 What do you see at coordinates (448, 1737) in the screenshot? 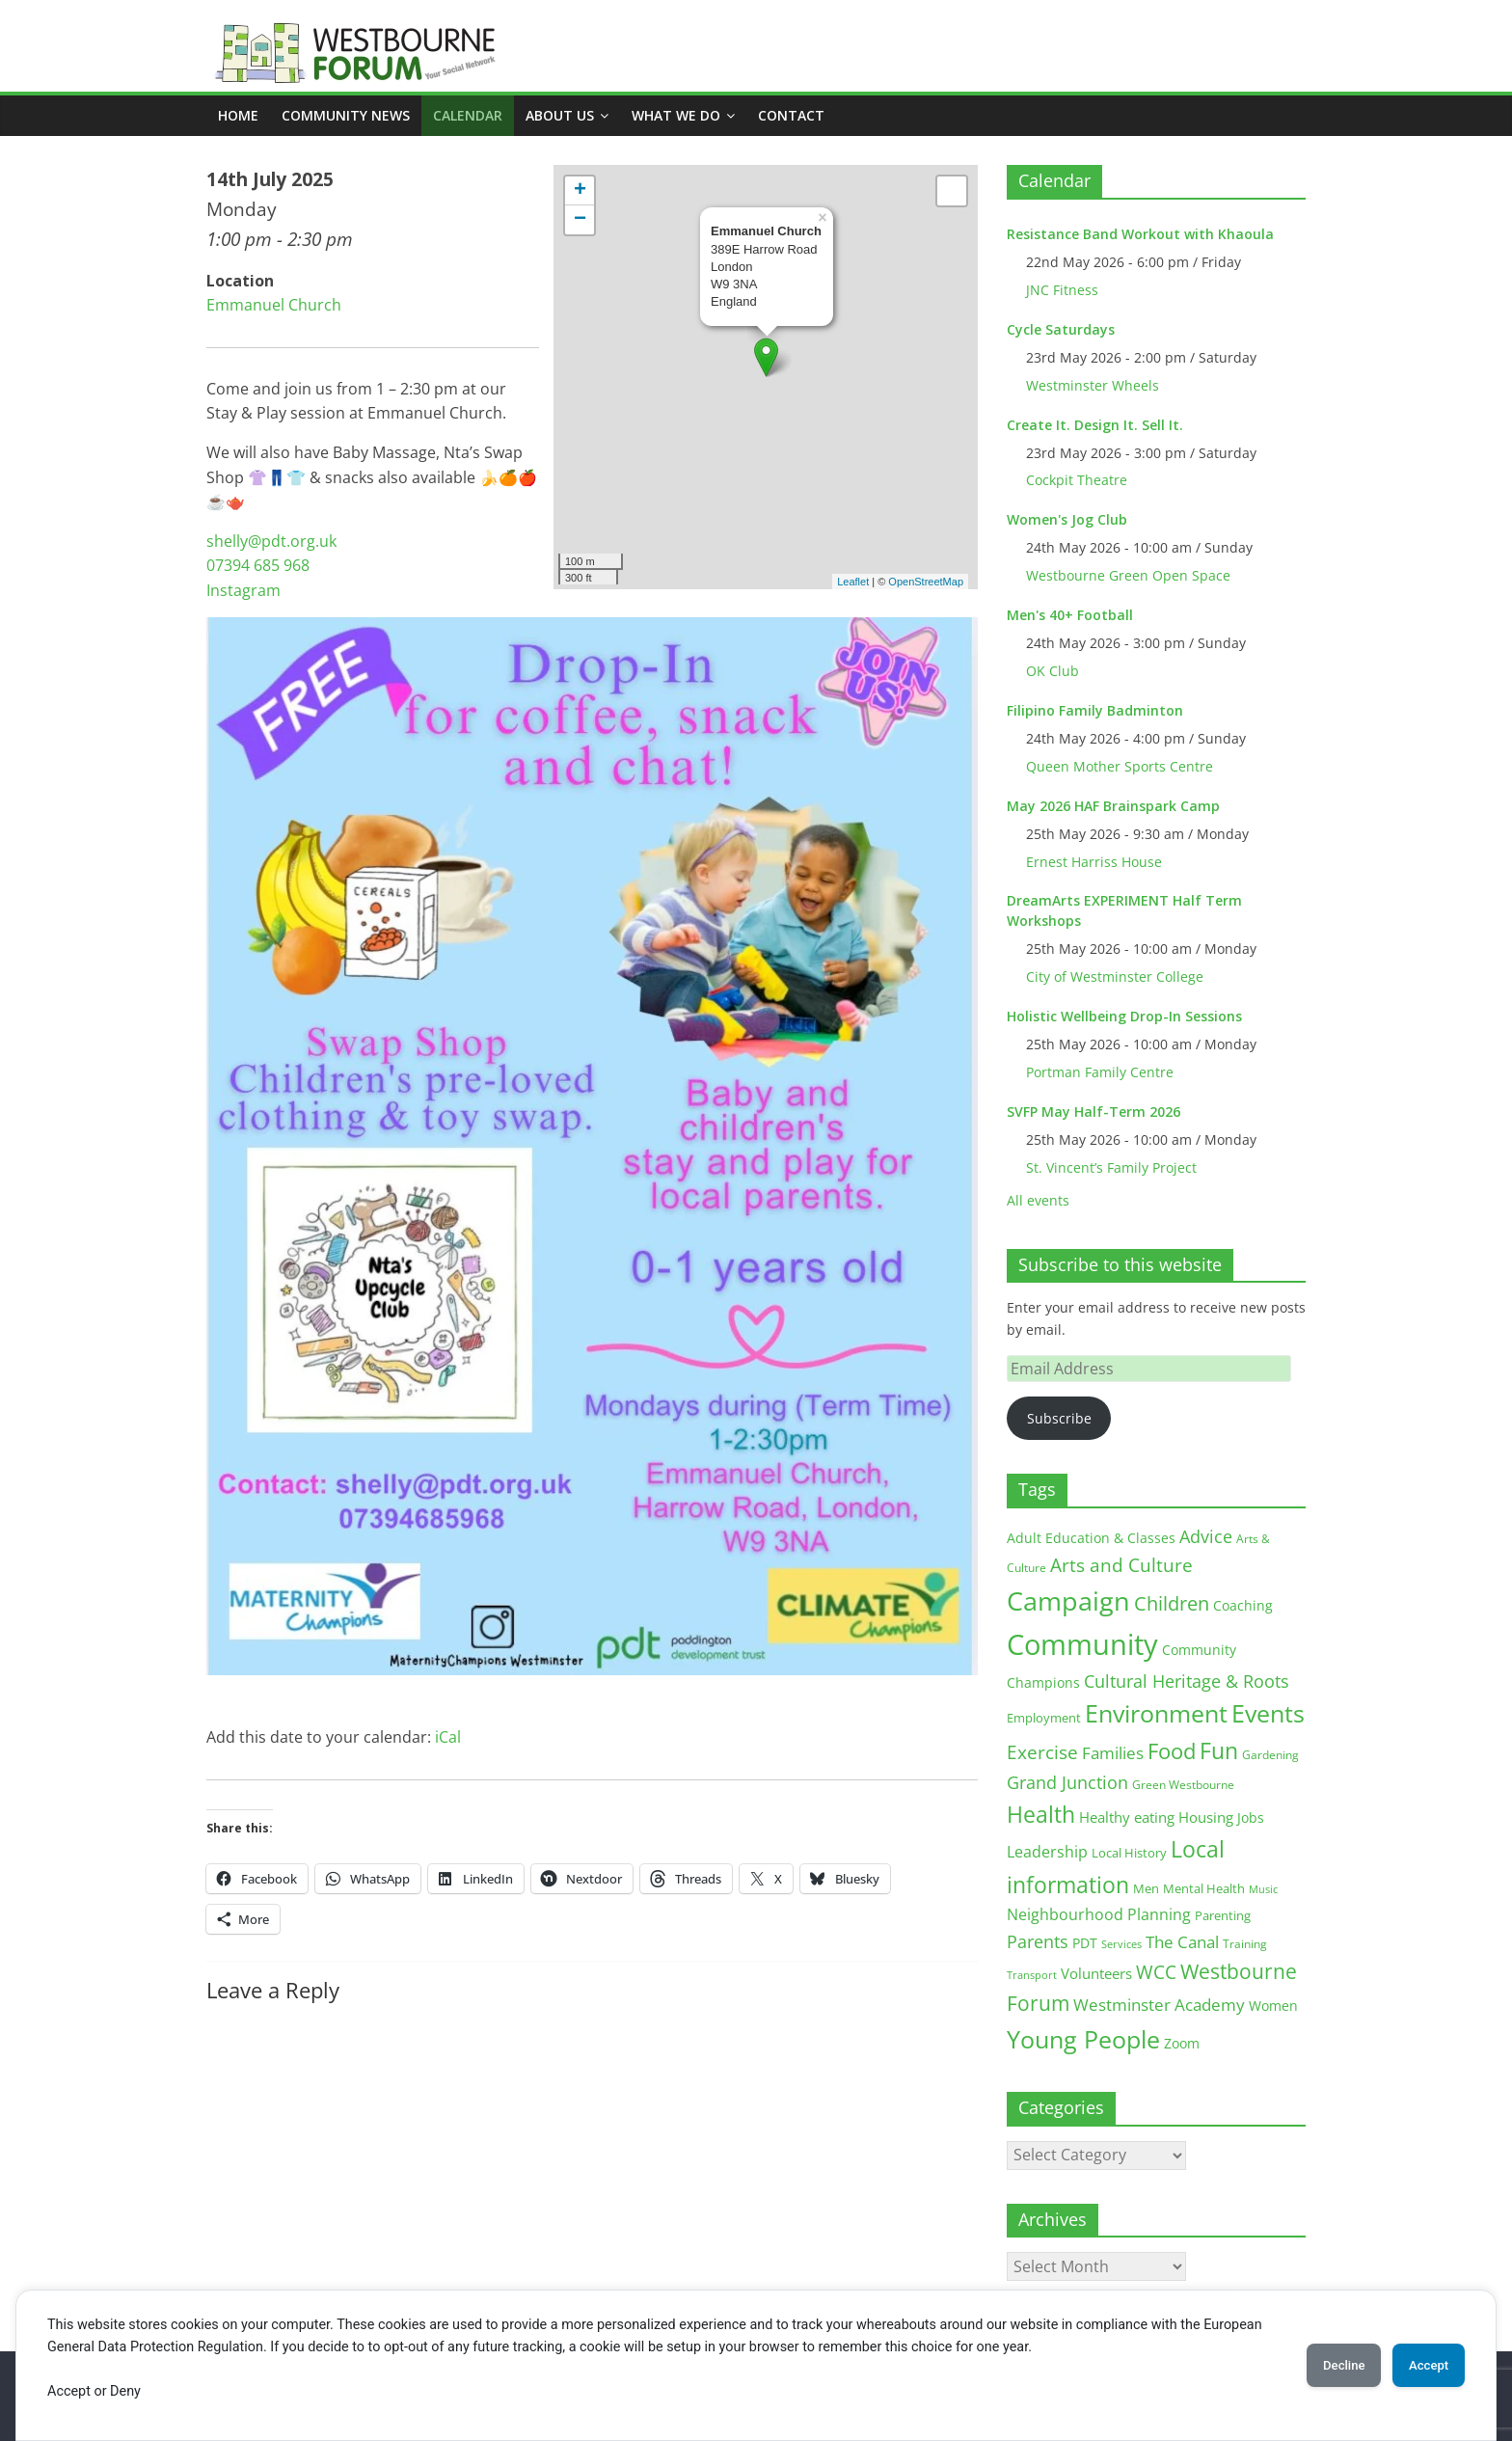
I see `iCal` at bounding box center [448, 1737].